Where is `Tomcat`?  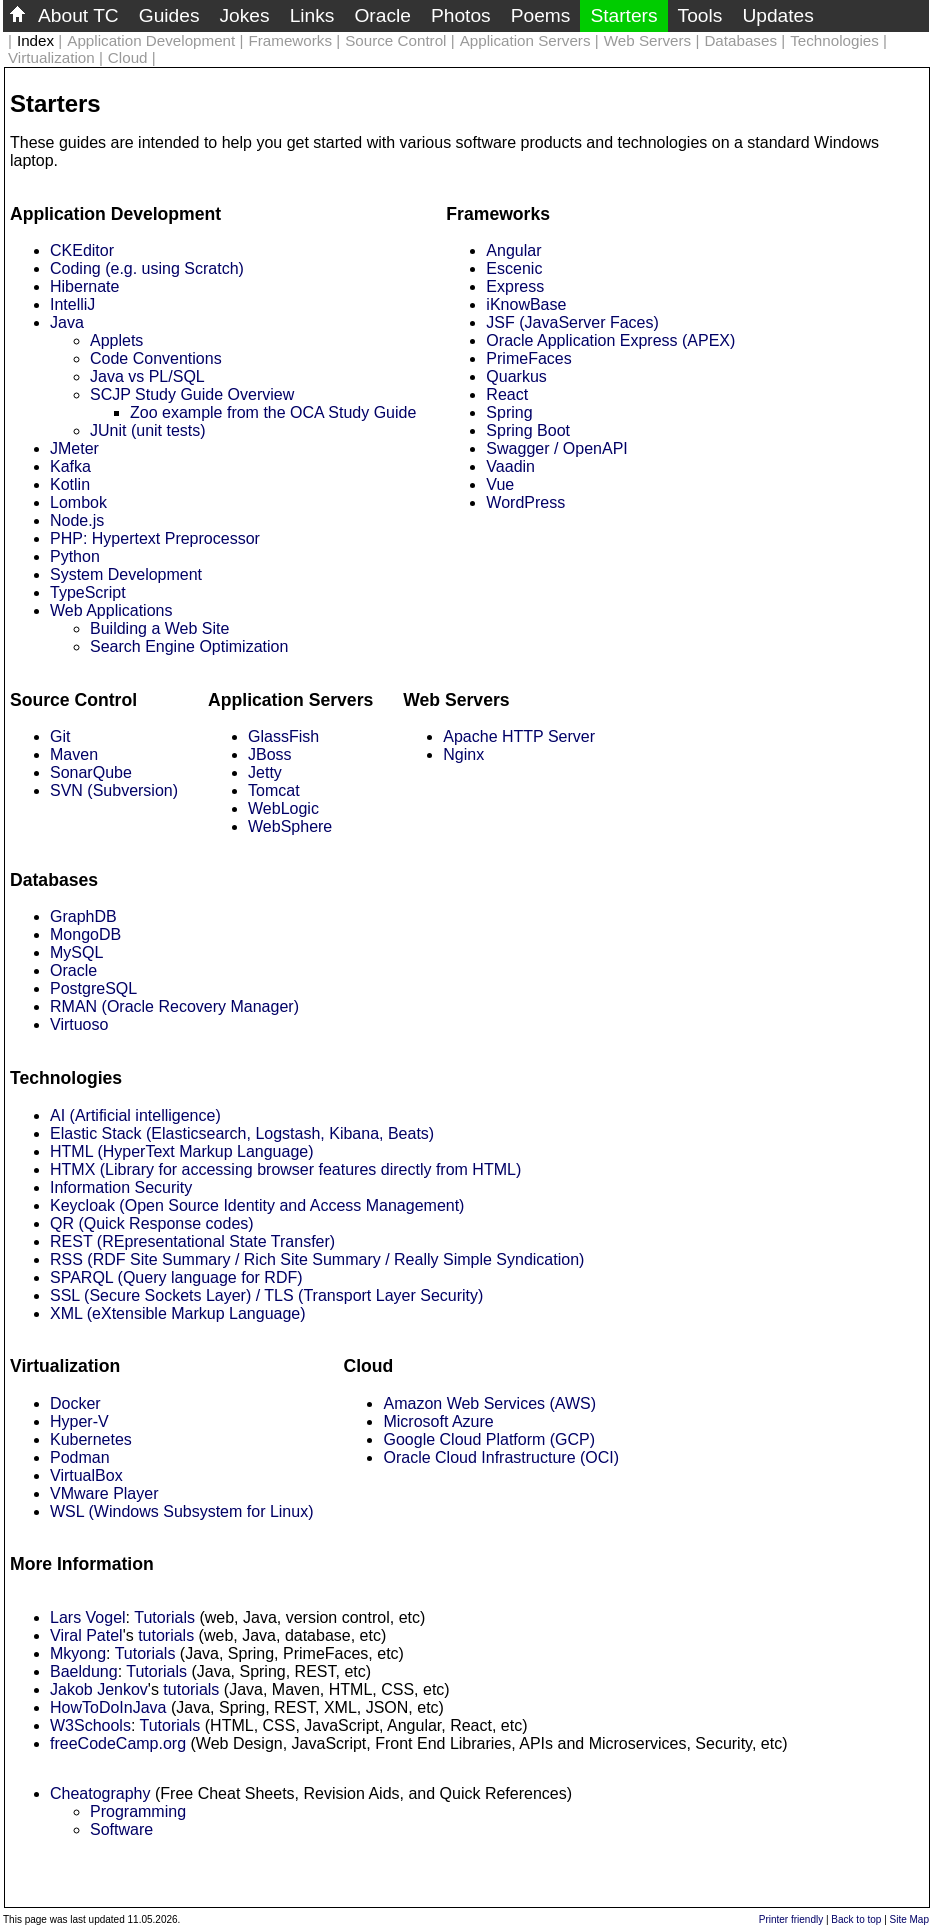 Tomcat is located at coordinates (274, 790).